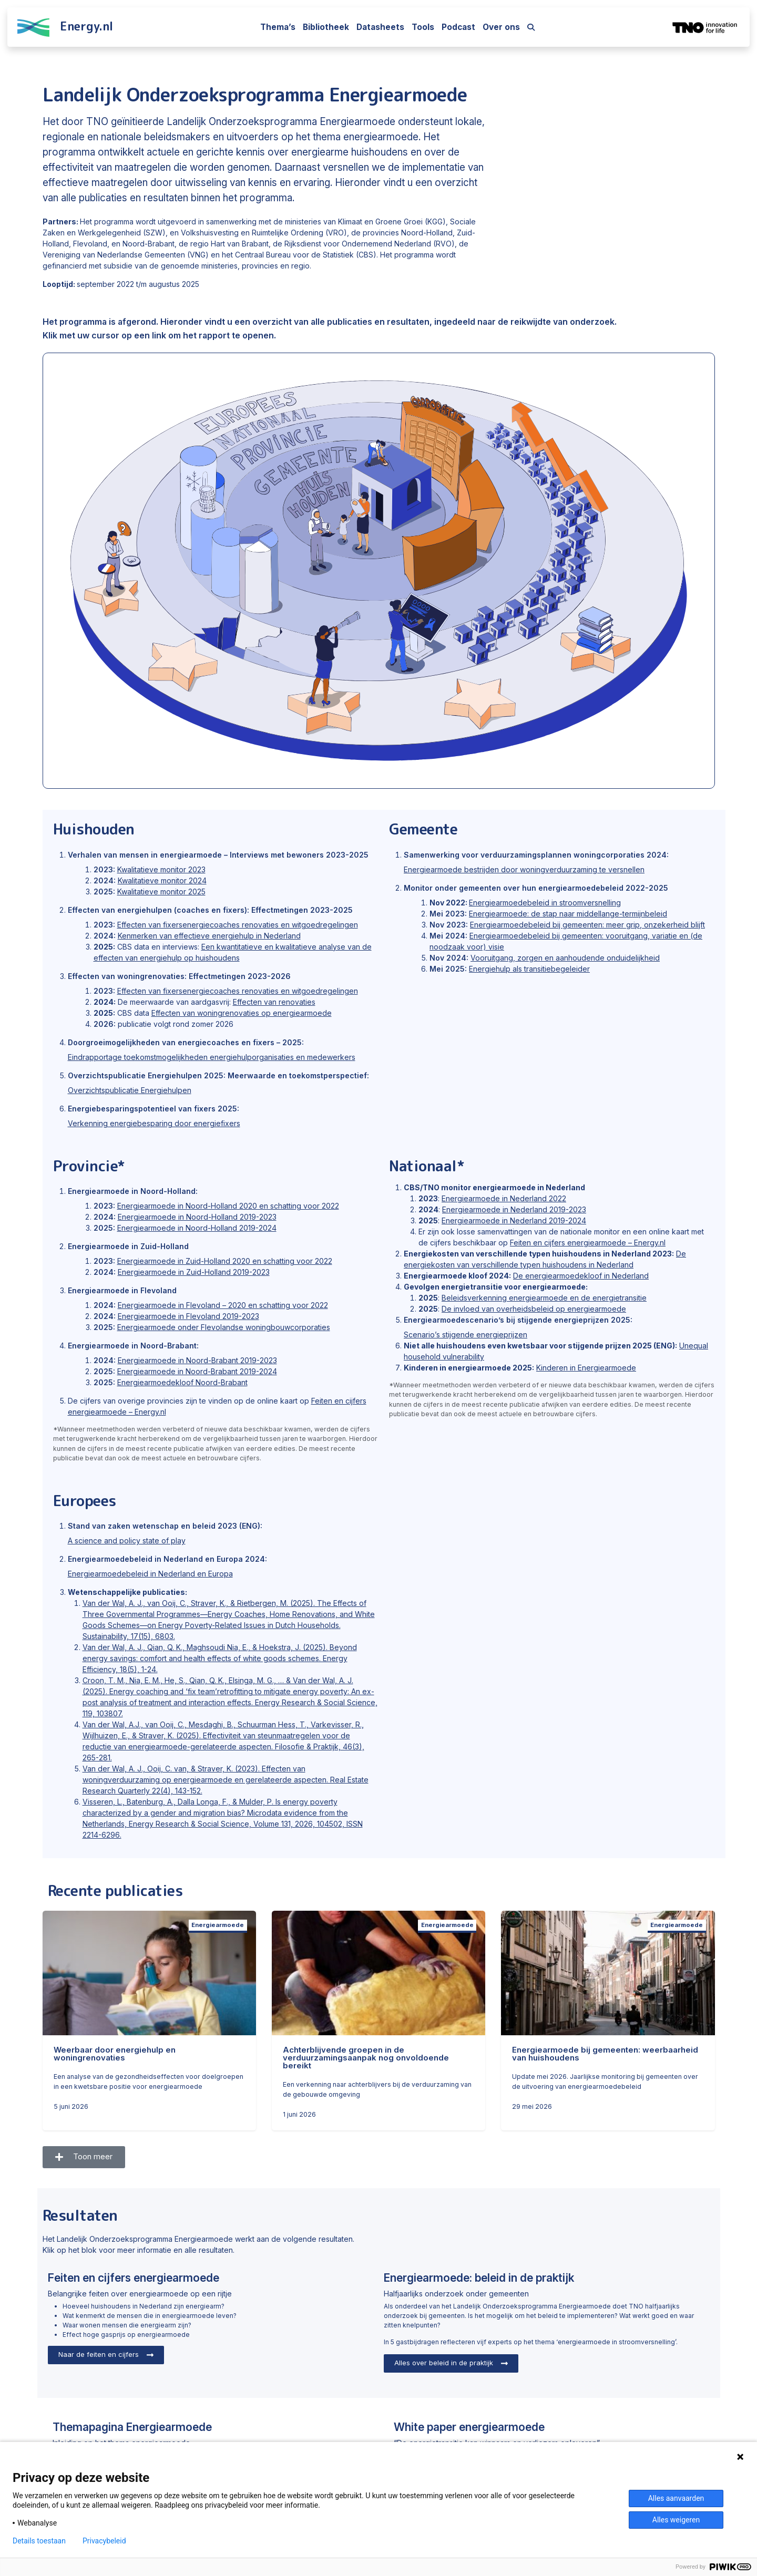  I want to click on Energiearmoede in Nederland 2022, so click(504, 1198).